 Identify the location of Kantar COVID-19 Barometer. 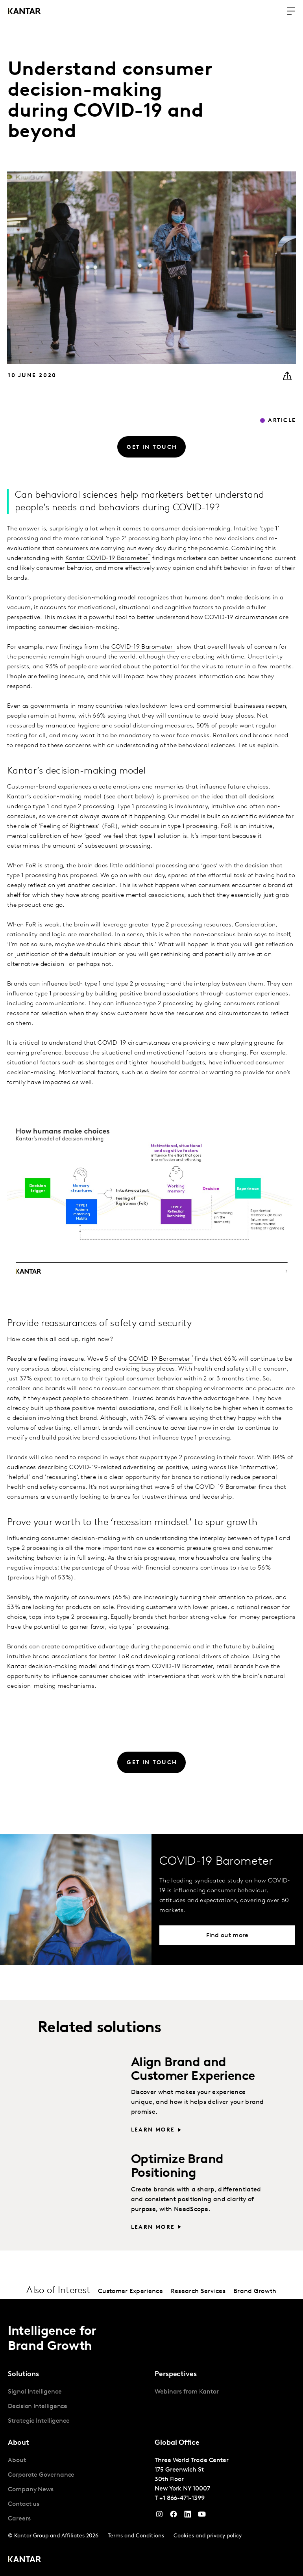
(106, 558).